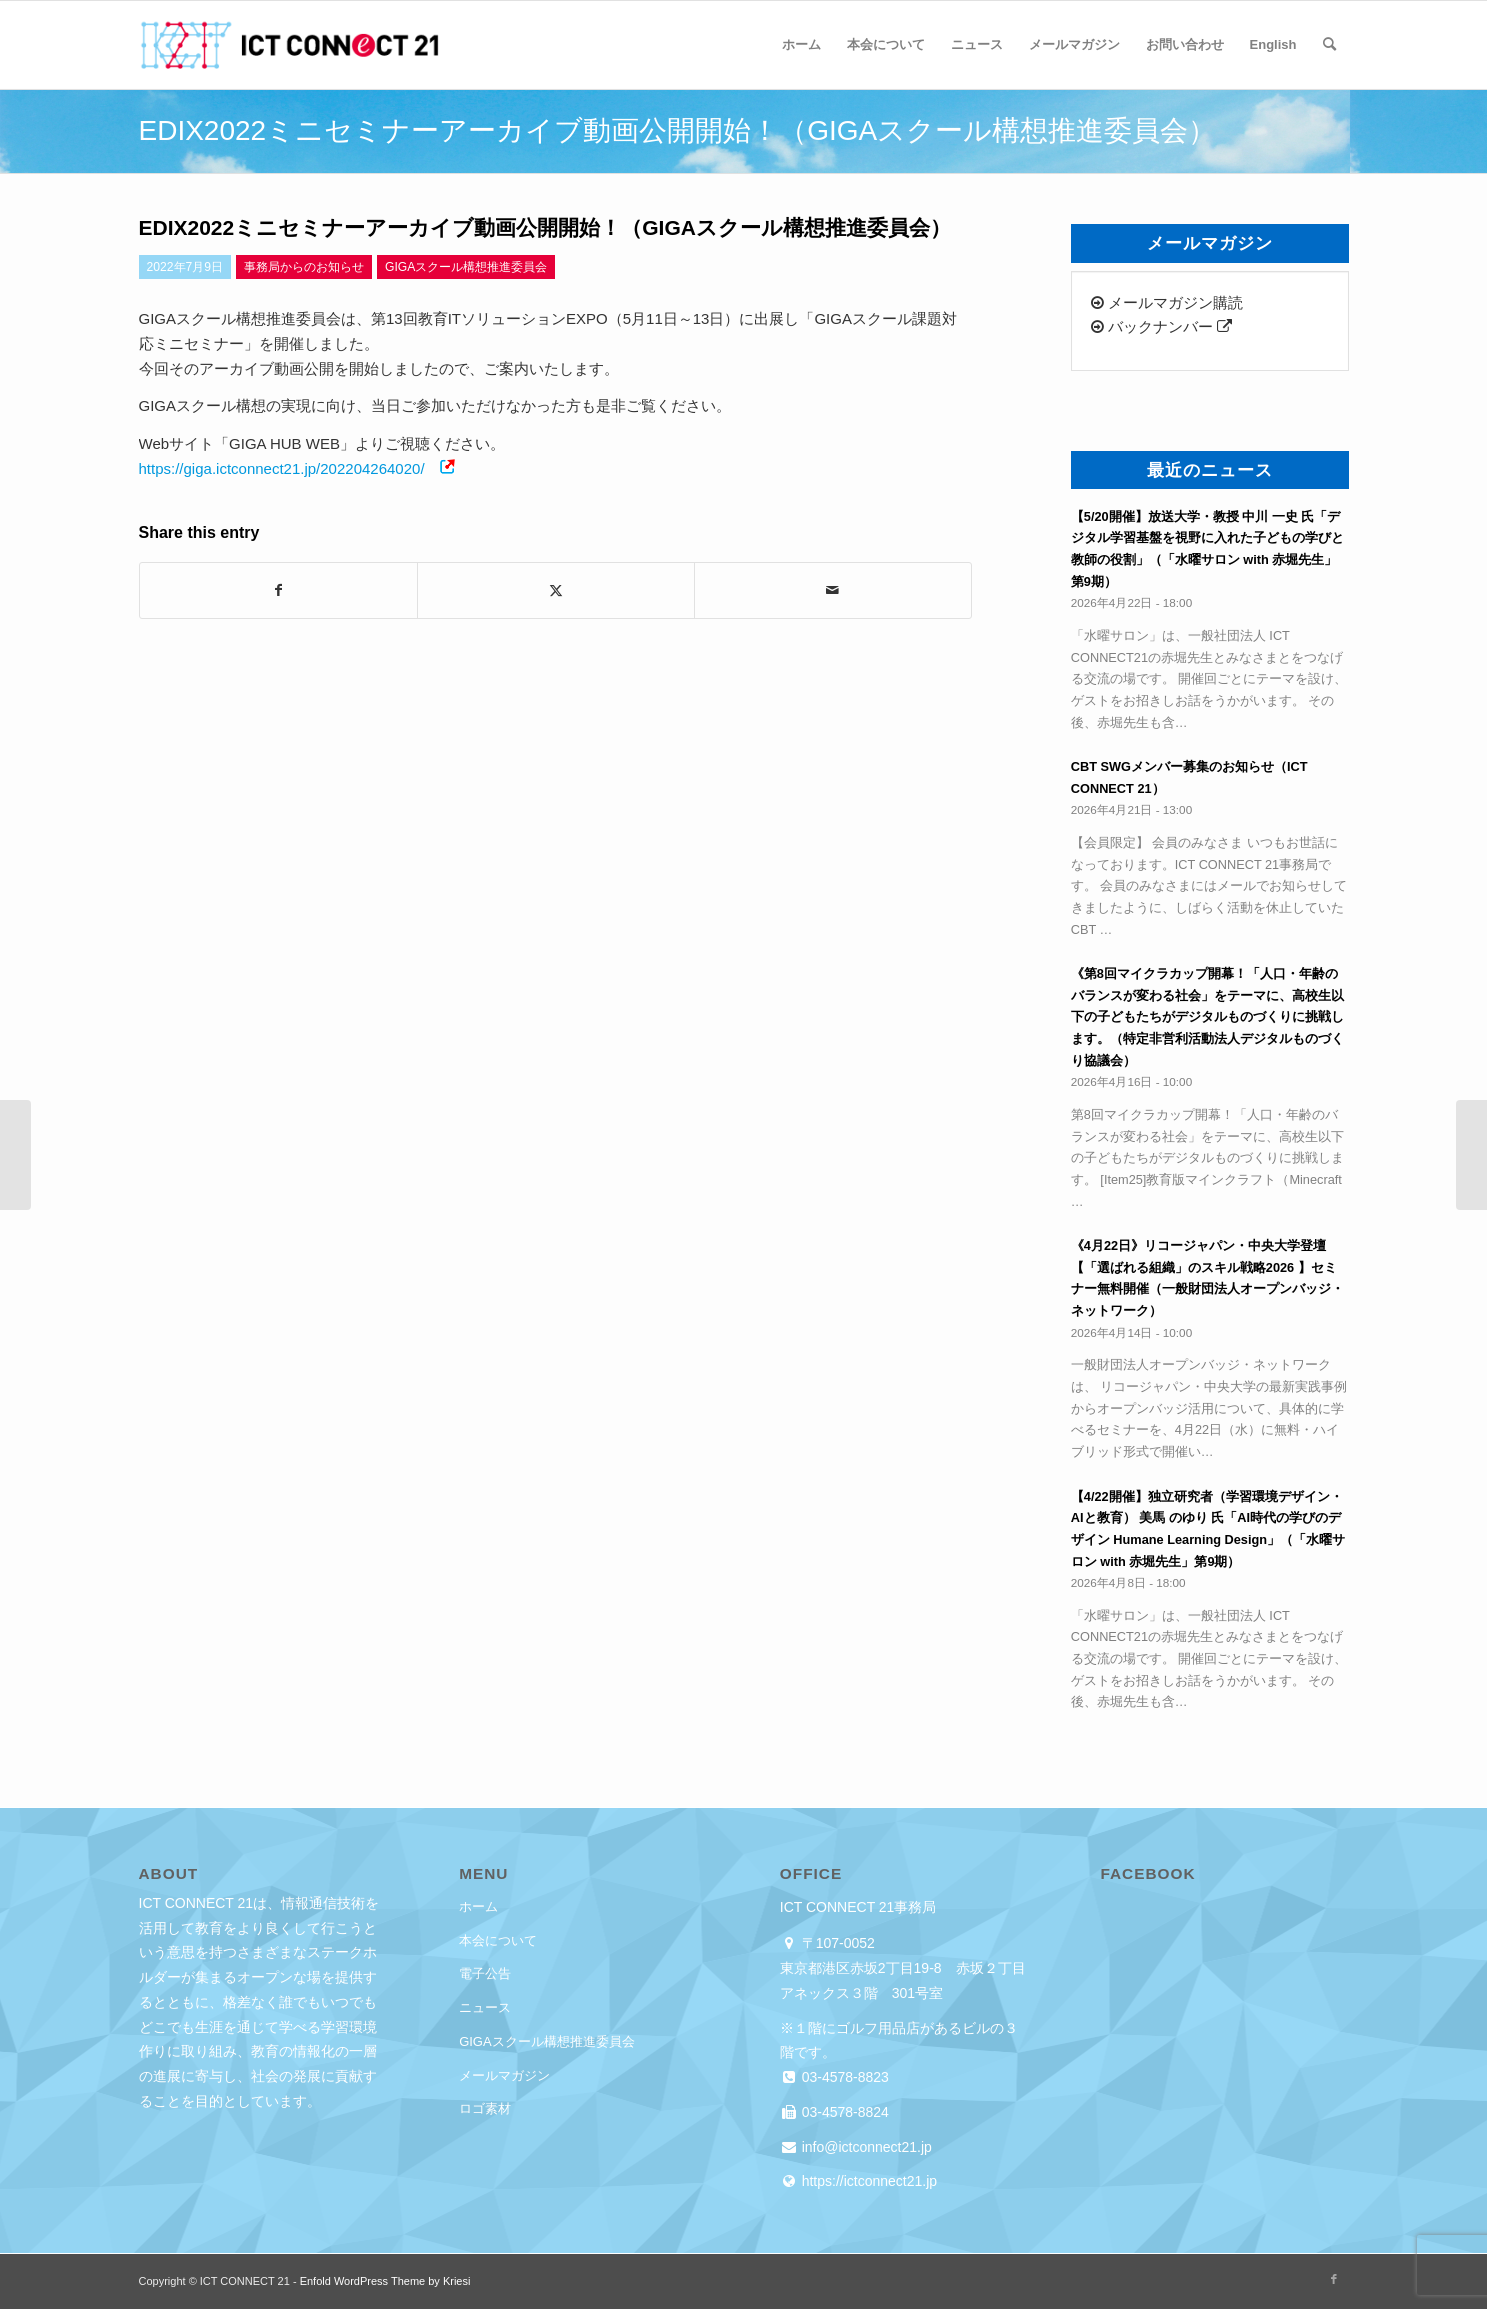 The width and height of the screenshot is (1487, 2309). Describe the element at coordinates (833, 590) in the screenshot. I see `[Share by Mail]` at that location.